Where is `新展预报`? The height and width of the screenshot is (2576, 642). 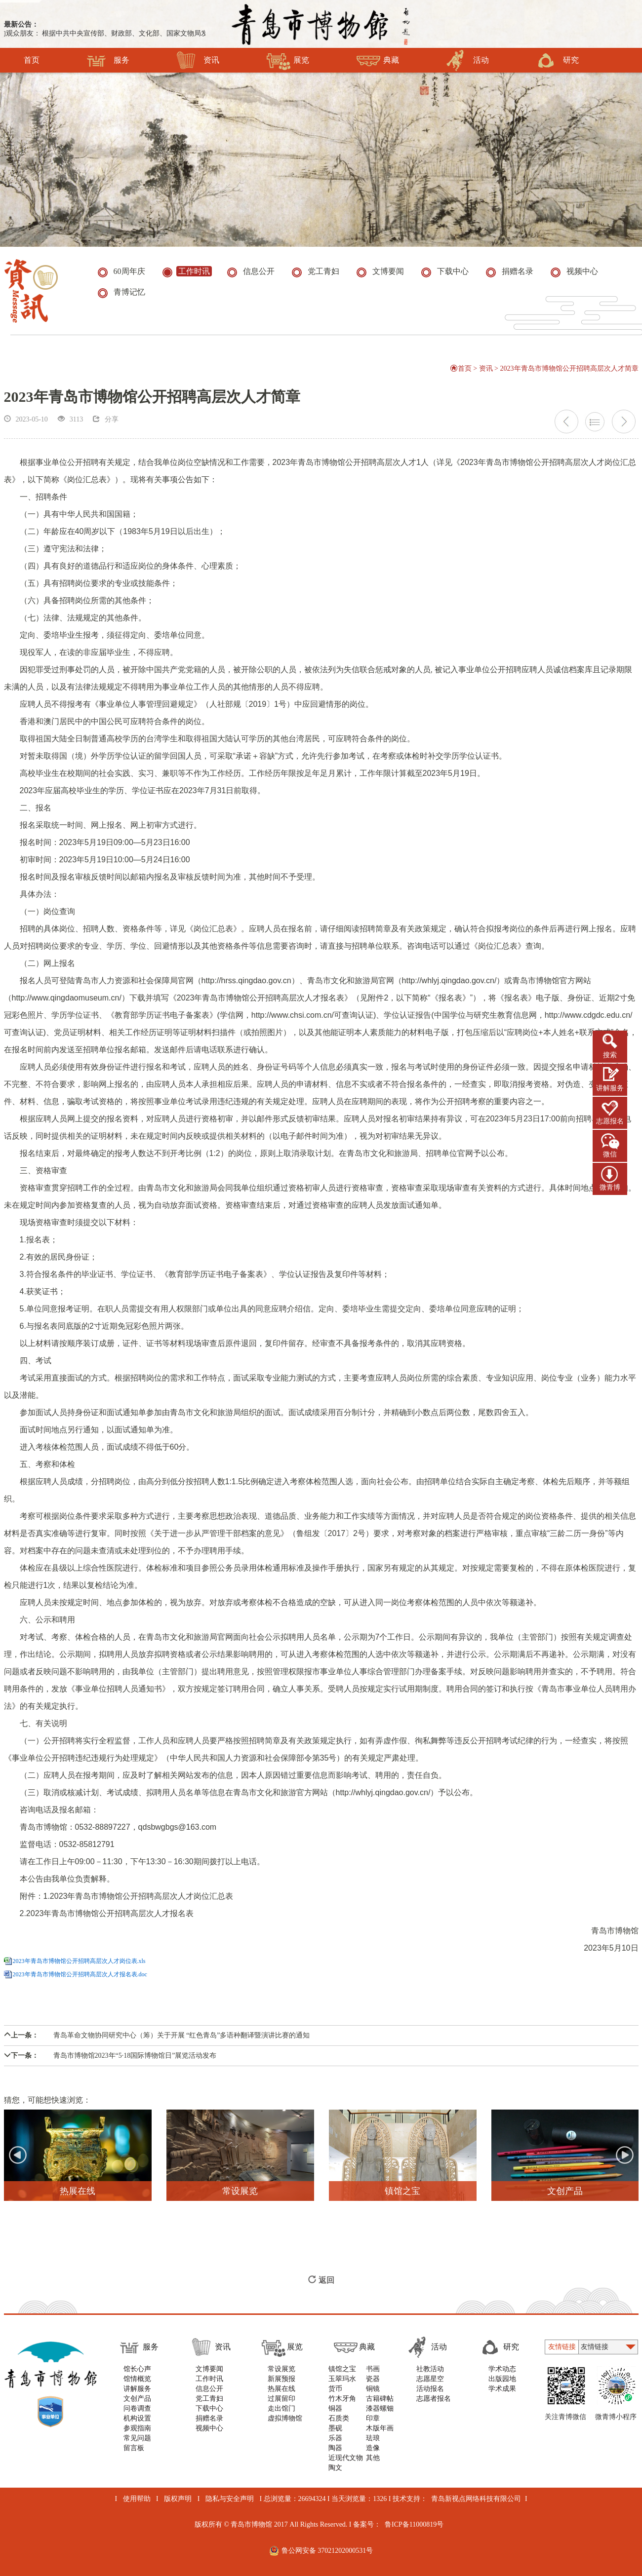
新展预报 is located at coordinates (281, 2379).